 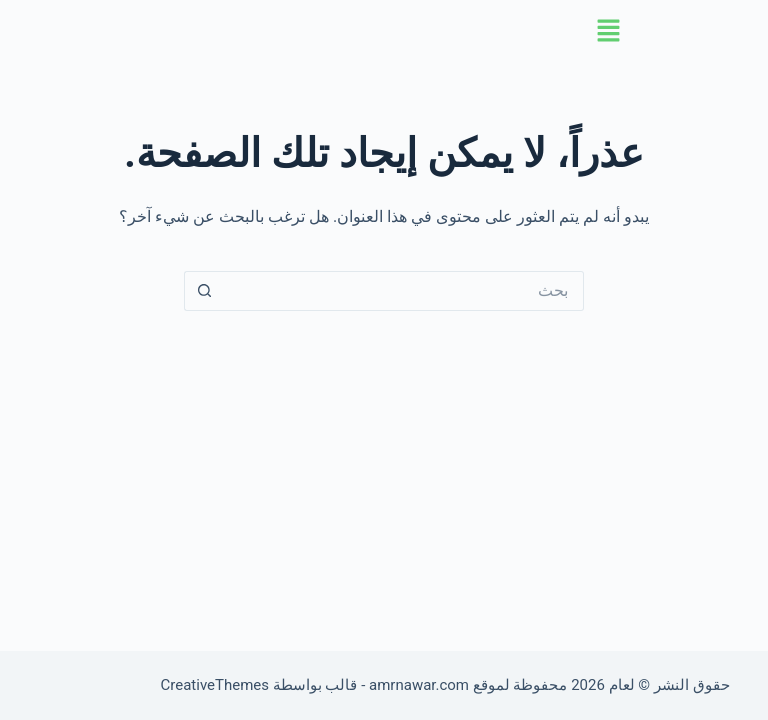 What do you see at coordinates (384, 32) in the screenshot?
I see `[button]` at bounding box center [384, 32].